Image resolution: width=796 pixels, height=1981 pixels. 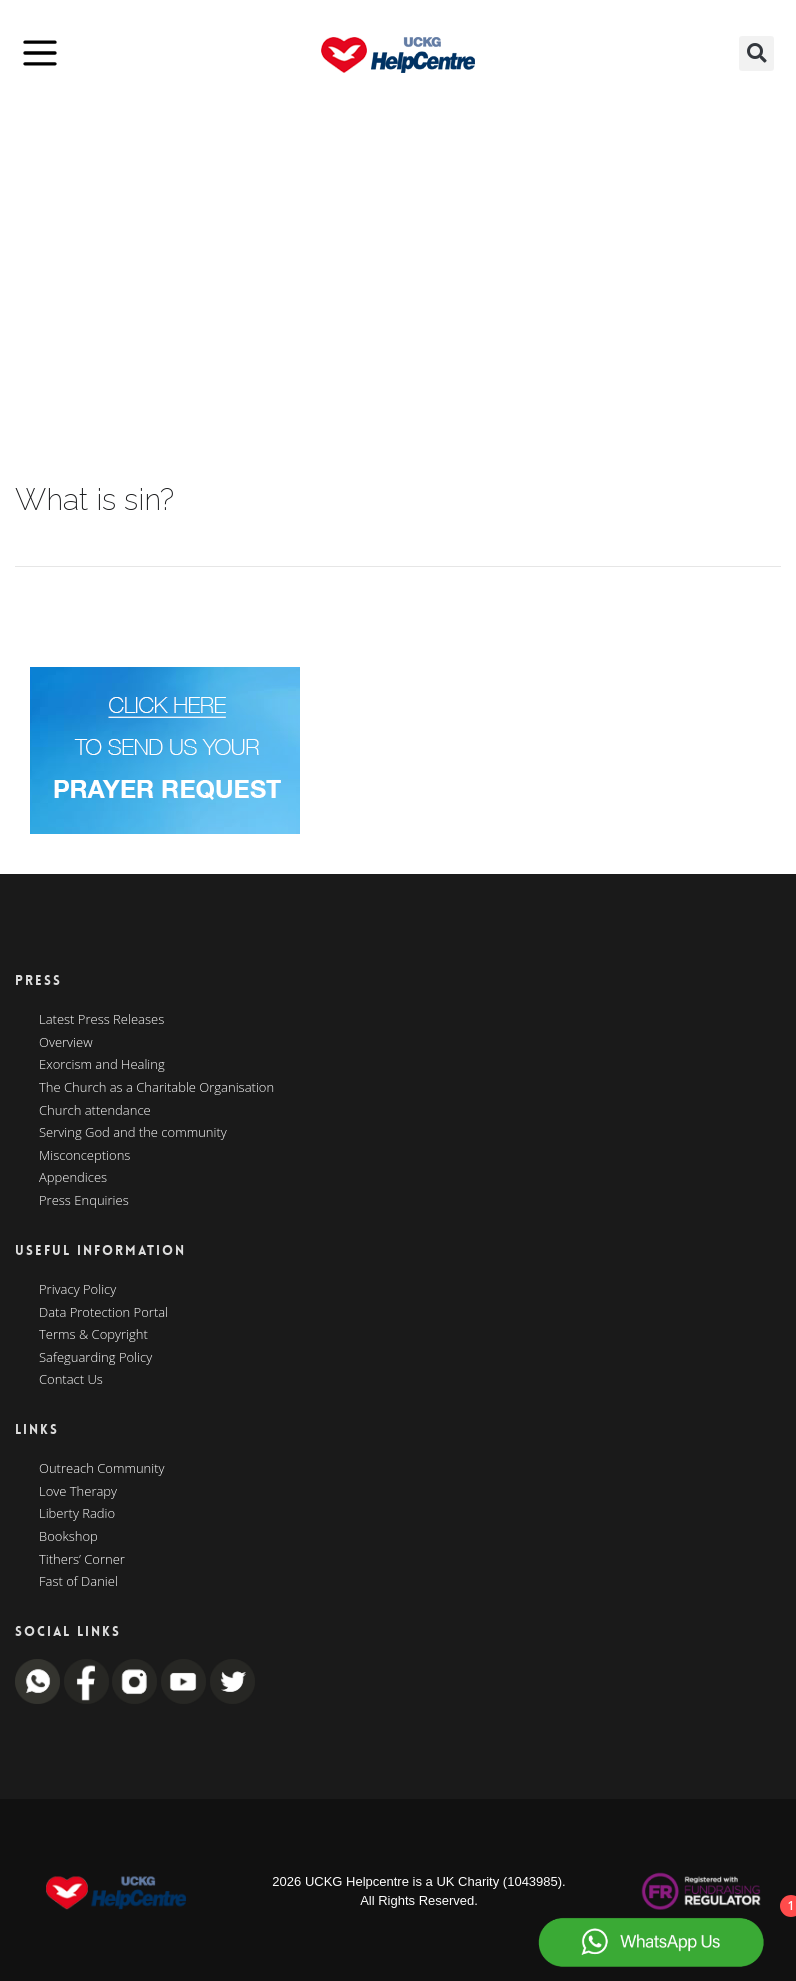 I want to click on Contact Us, so click(x=71, y=1380).